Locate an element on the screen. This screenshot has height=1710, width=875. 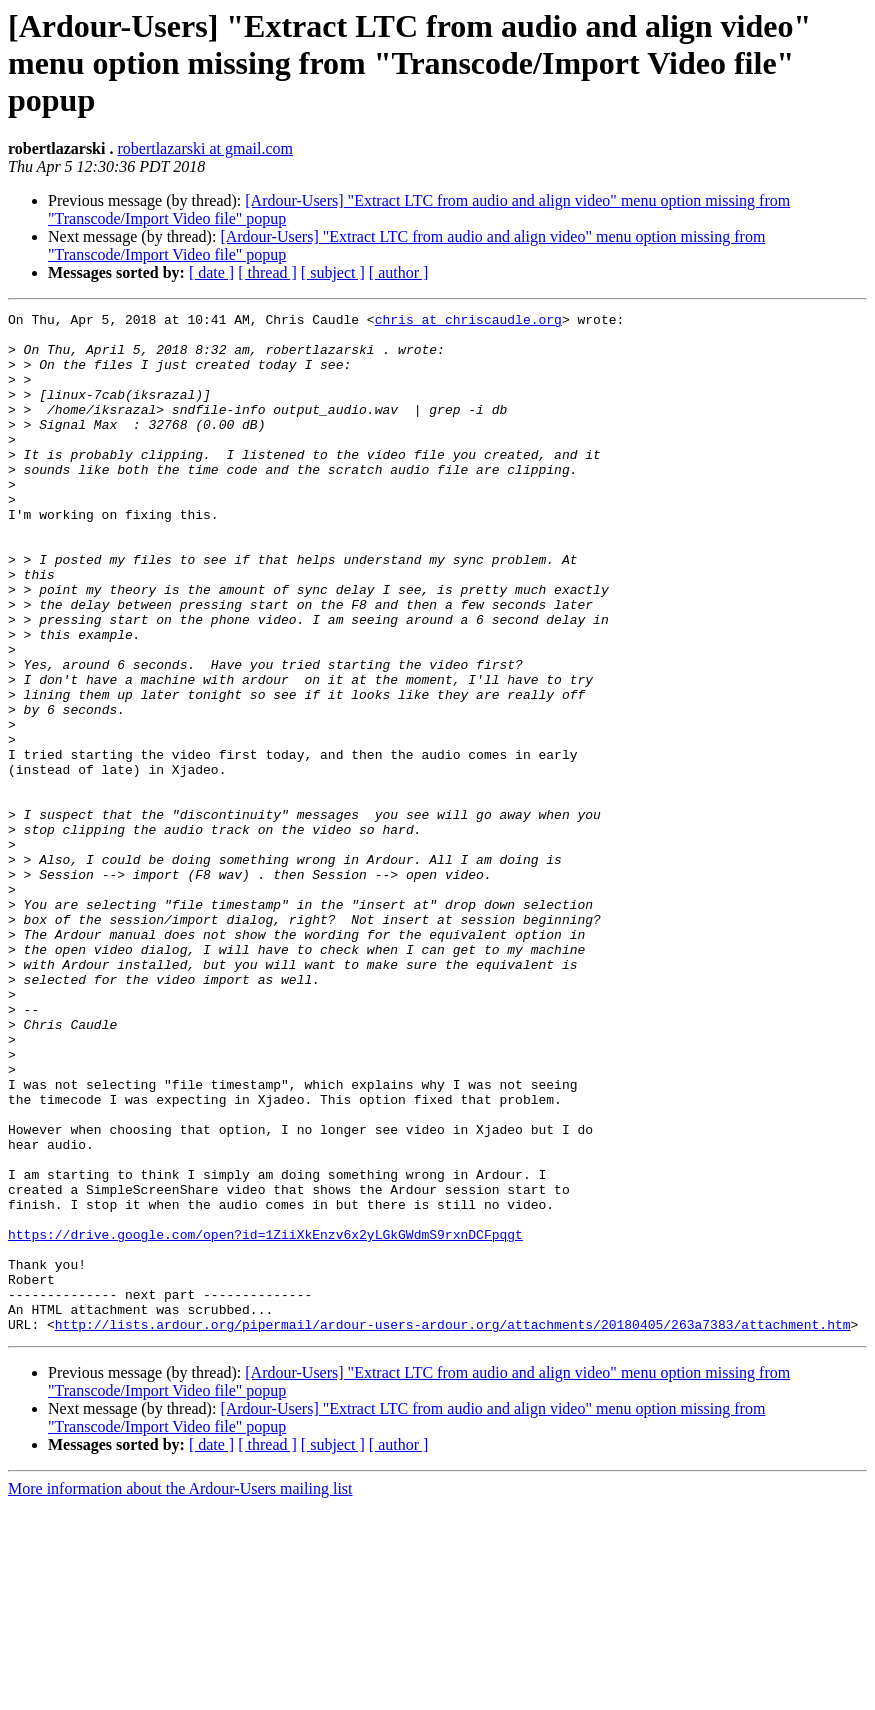
[ date ] is located at coordinates (211, 272).